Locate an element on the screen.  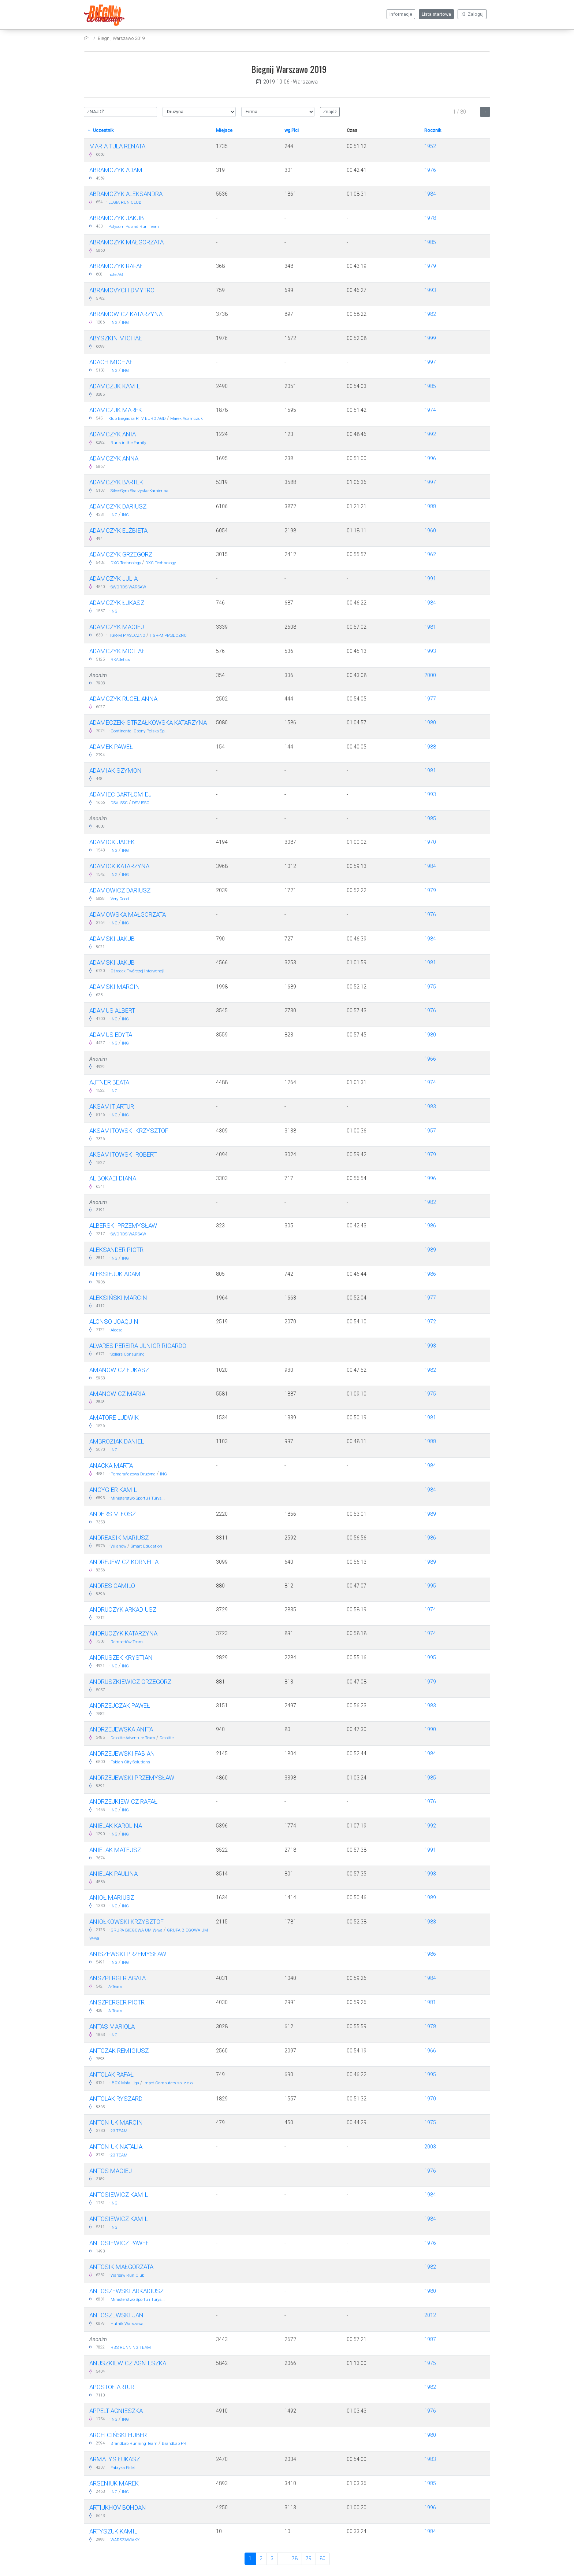
1962 is located at coordinates (430, 554).